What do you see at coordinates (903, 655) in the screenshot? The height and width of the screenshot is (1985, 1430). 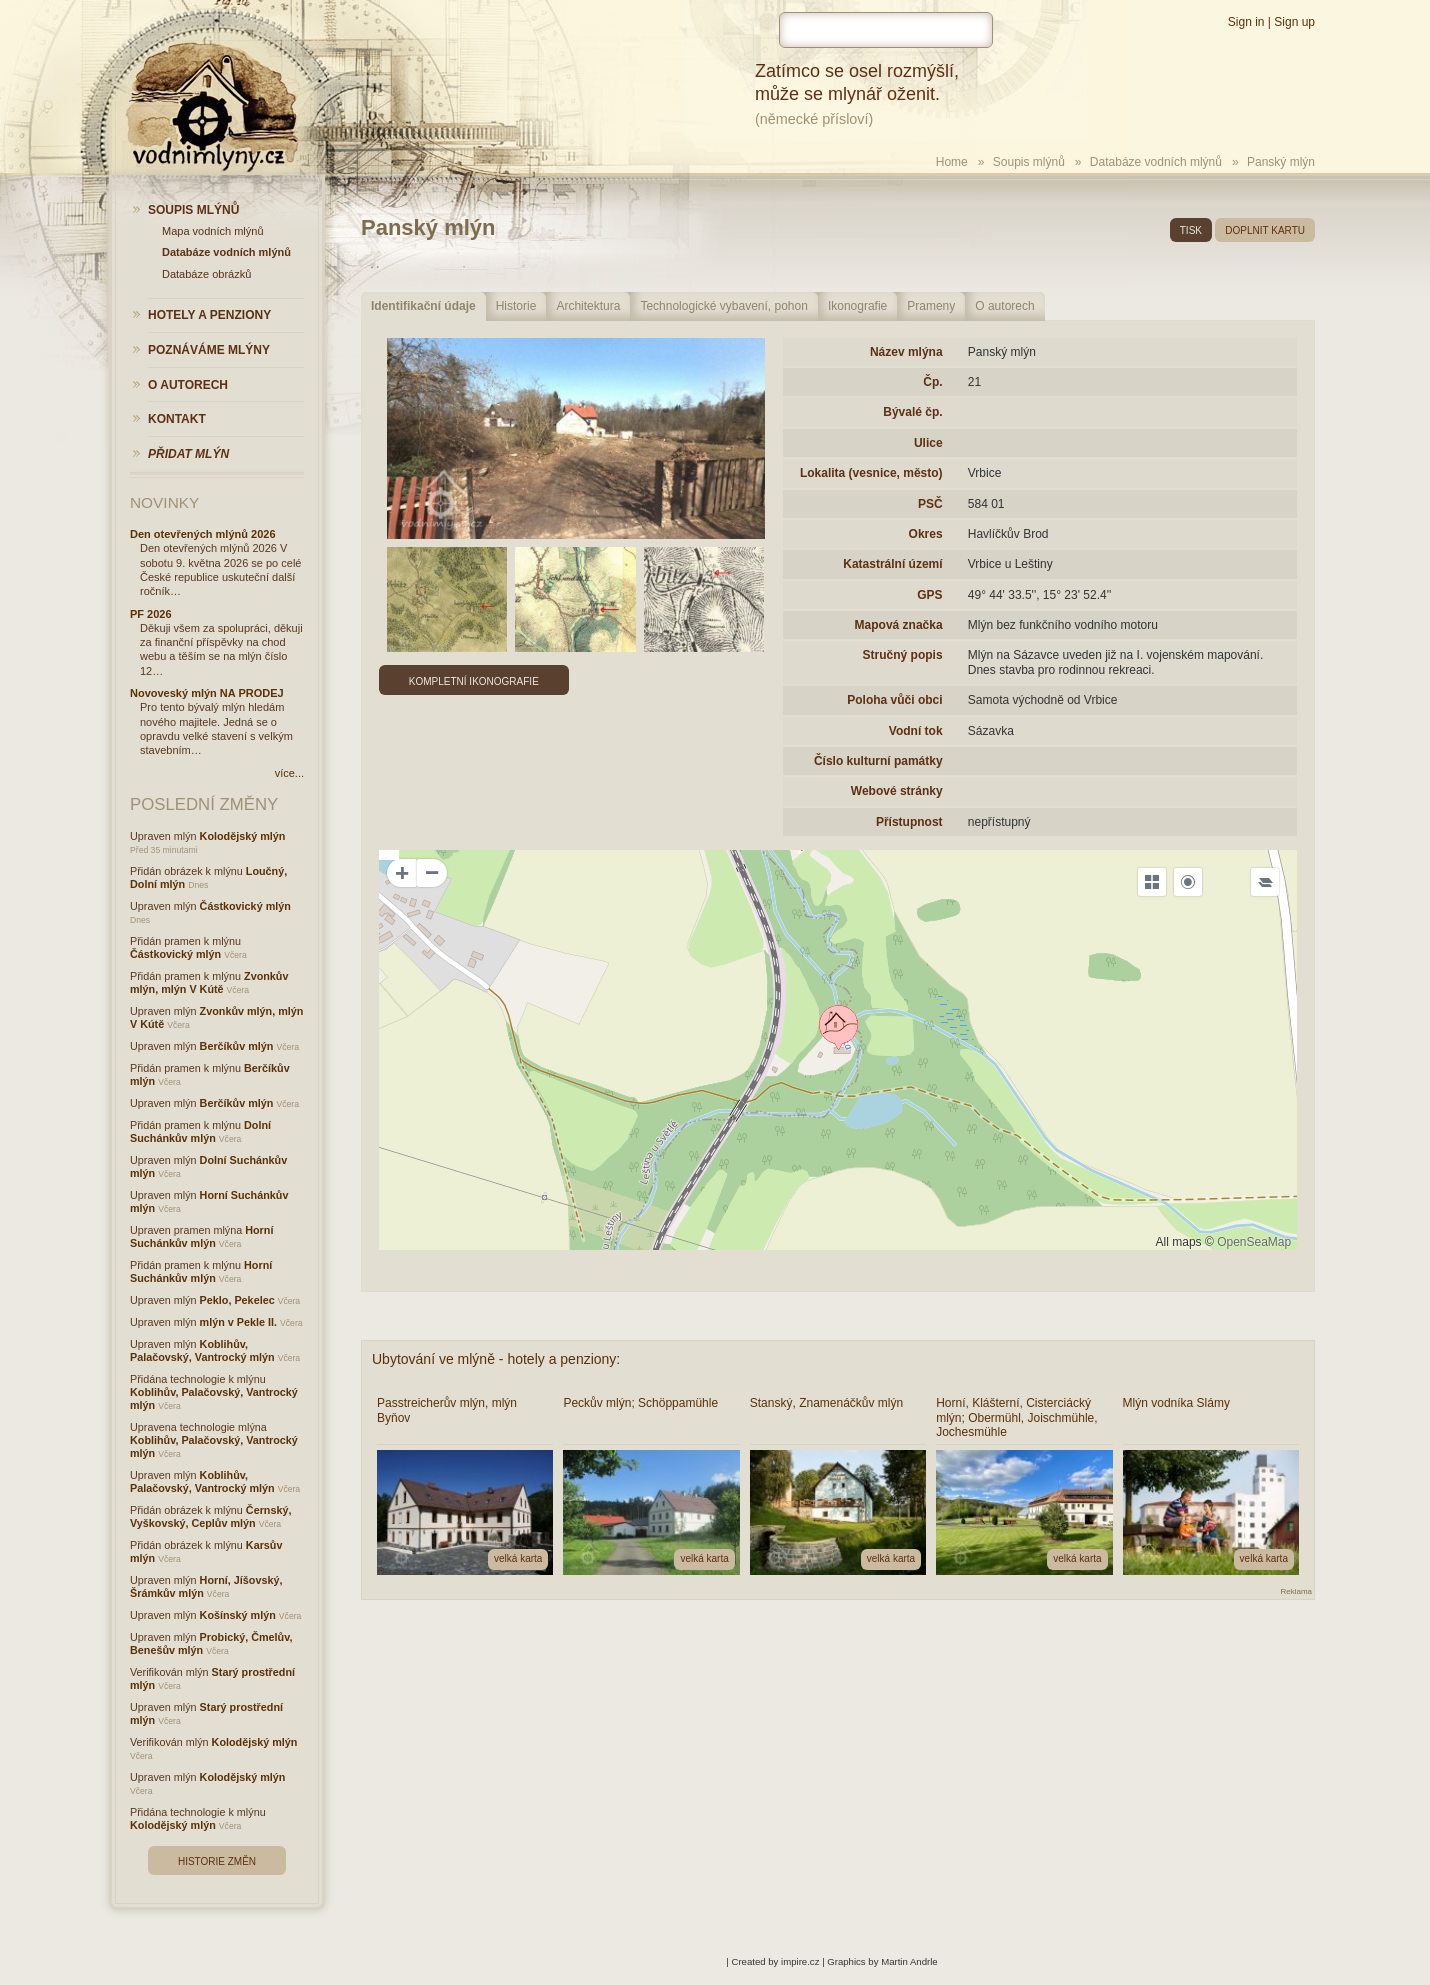 I see `Stručný popis` at bounding box center [903, 655].